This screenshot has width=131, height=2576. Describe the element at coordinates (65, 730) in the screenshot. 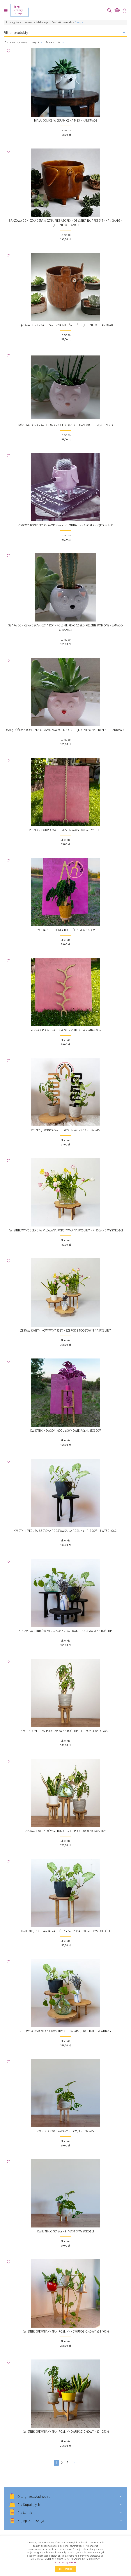

I see `Małą różowa doniczka ceramiczna kot Kizior - Rękodzieło na prezent - Handmade` at that location.